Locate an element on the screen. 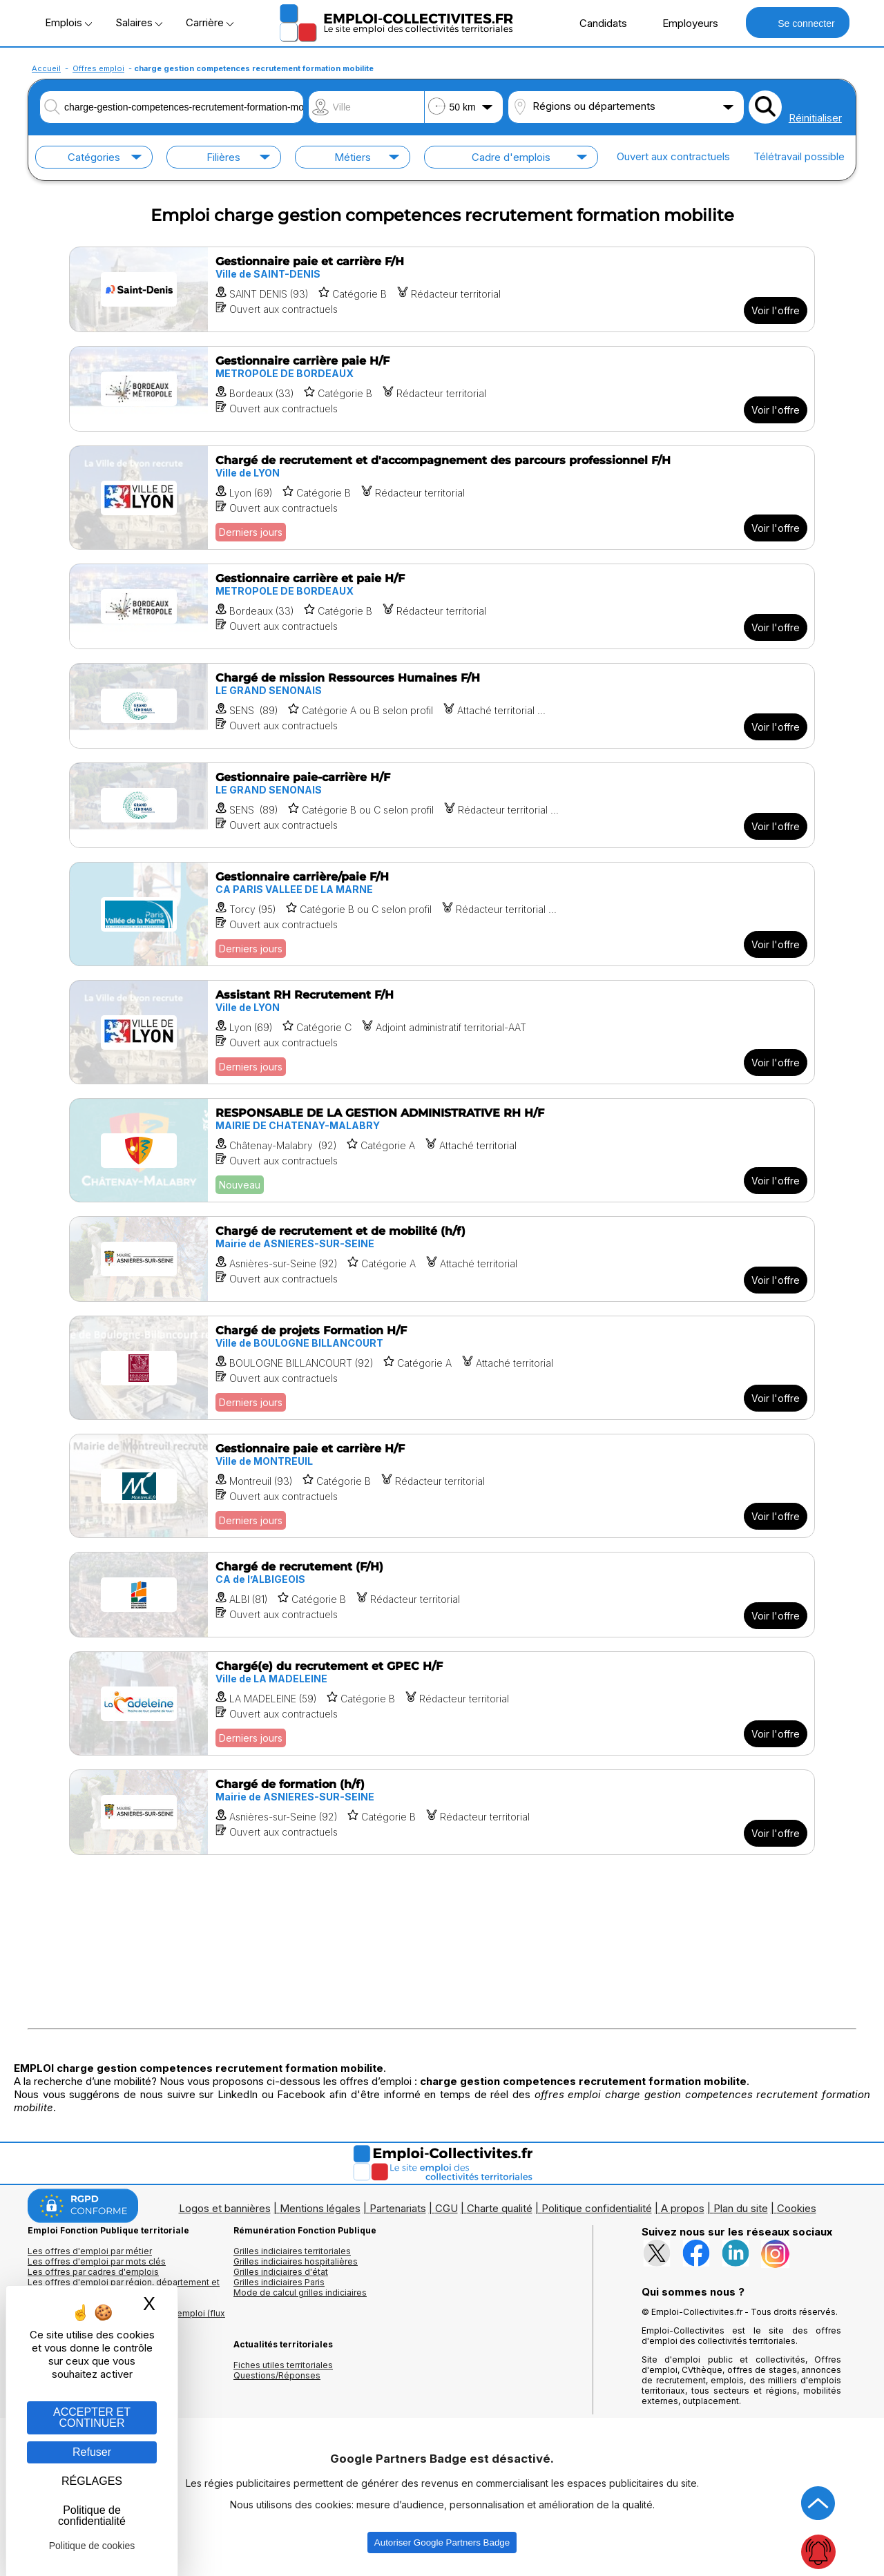 This screenshot has width=884, height=2576. A propos is located at coordinates (682, 2208).